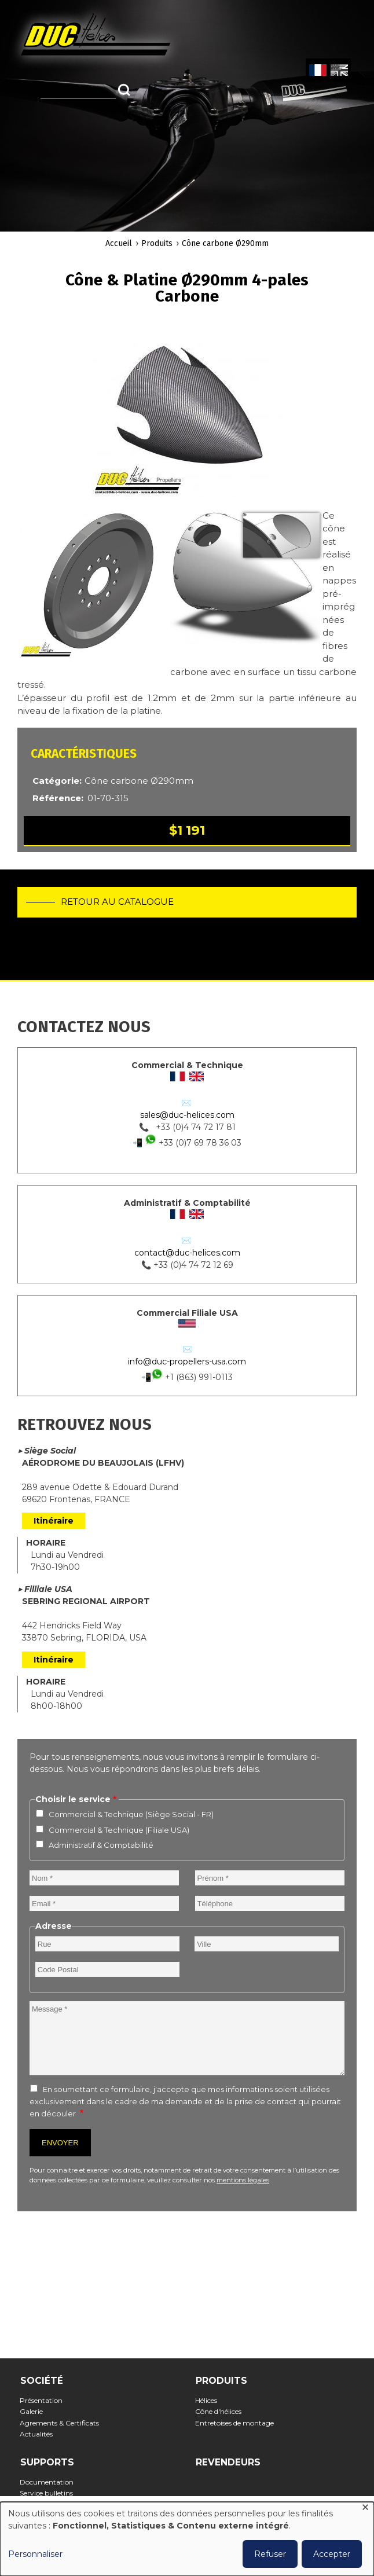  Describe the element at coordinates (317, 70) in the screenshot. I see `French` at that location.